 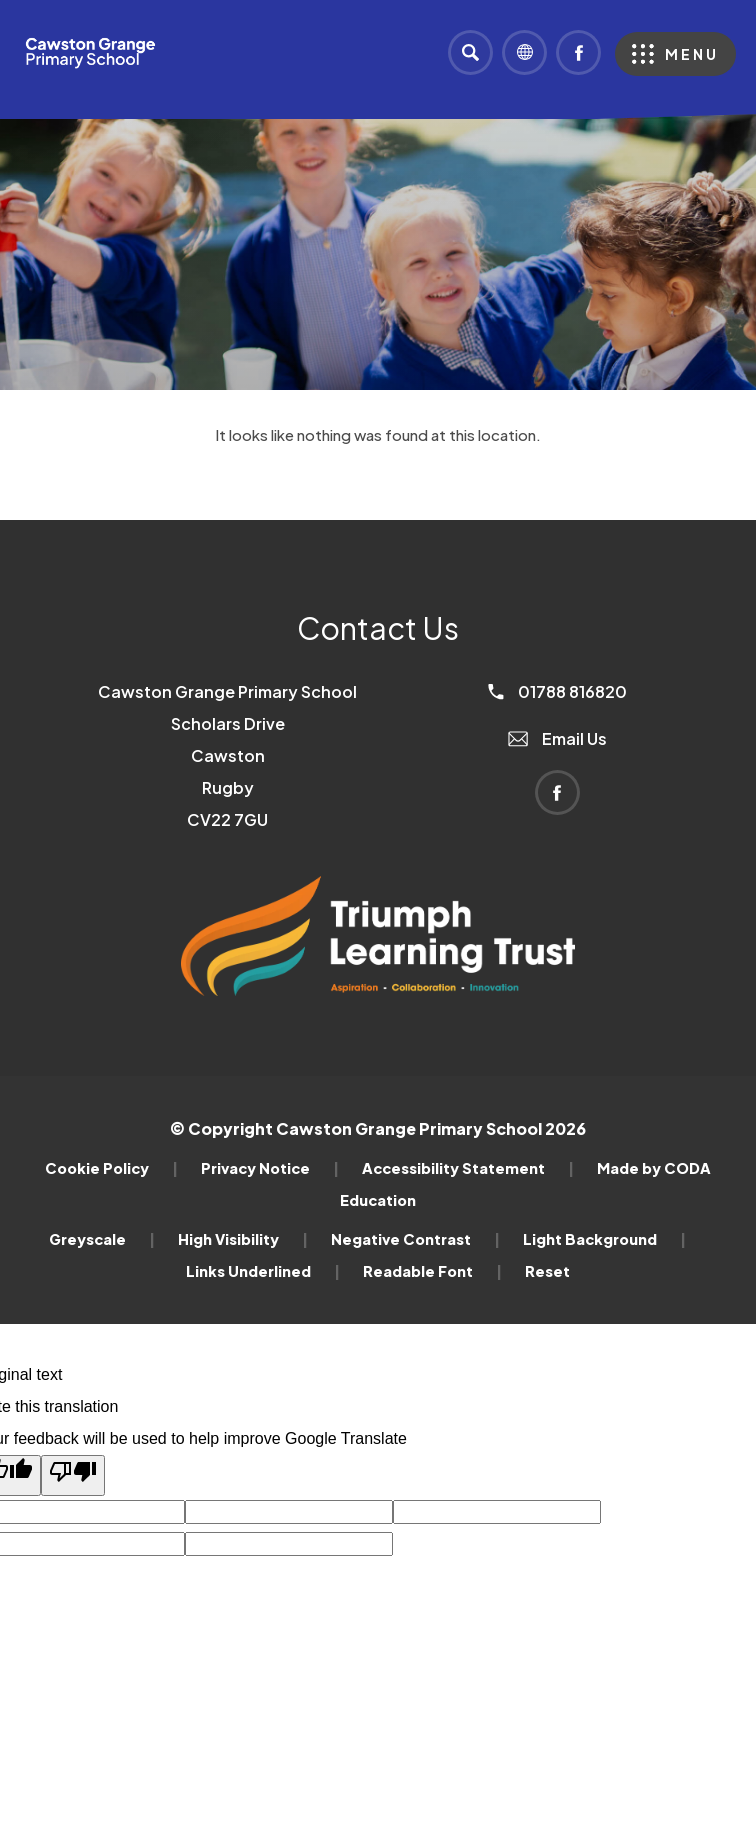 I want to click on Negative Contrast, so click(x=415, y=1239).